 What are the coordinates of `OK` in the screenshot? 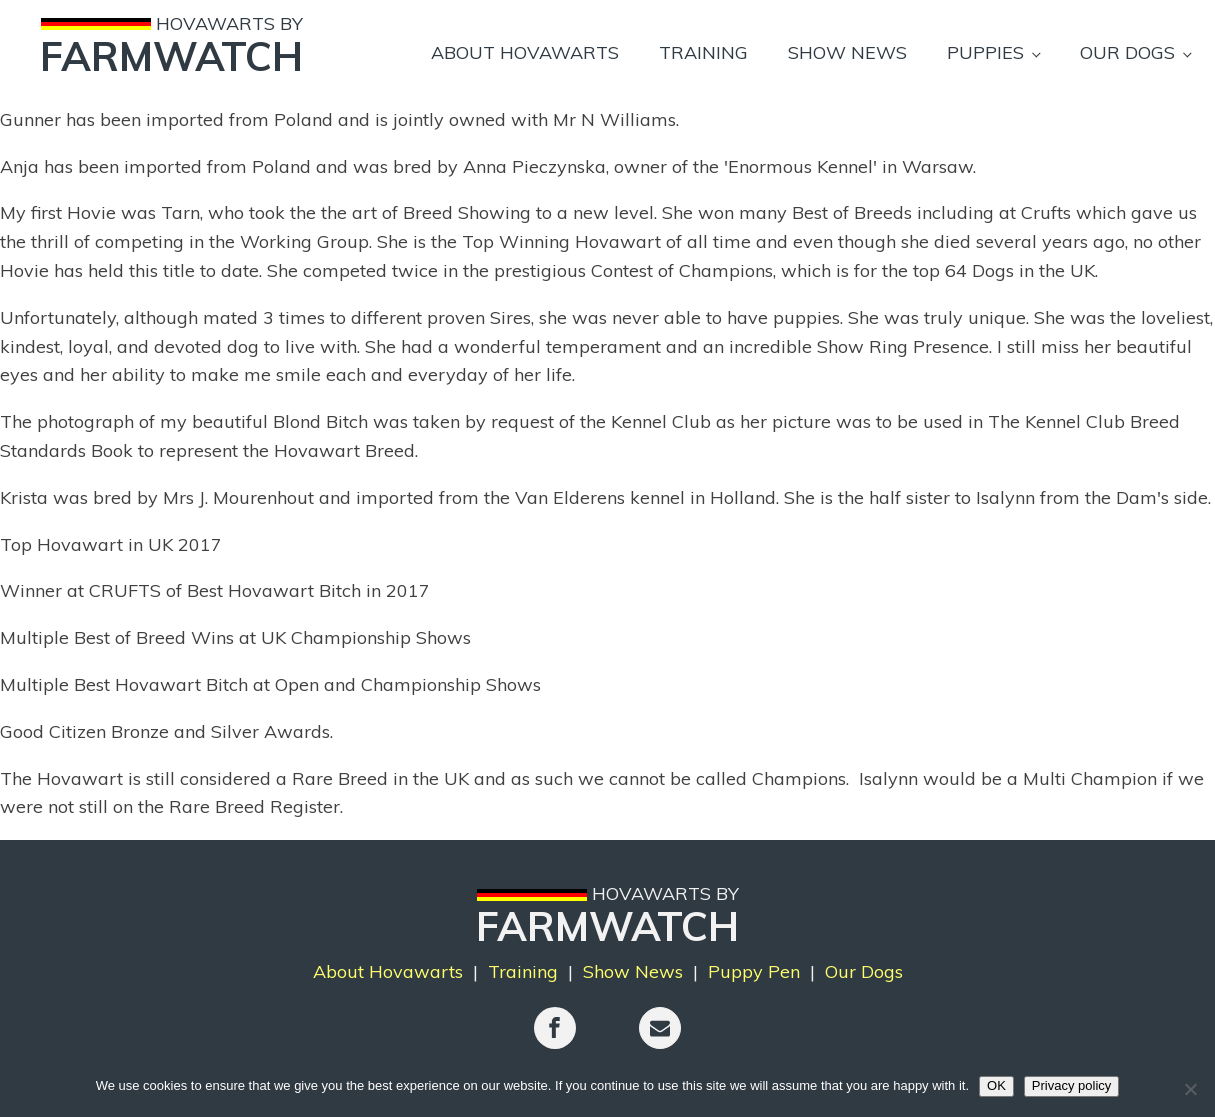 It's located at (996, 1085).